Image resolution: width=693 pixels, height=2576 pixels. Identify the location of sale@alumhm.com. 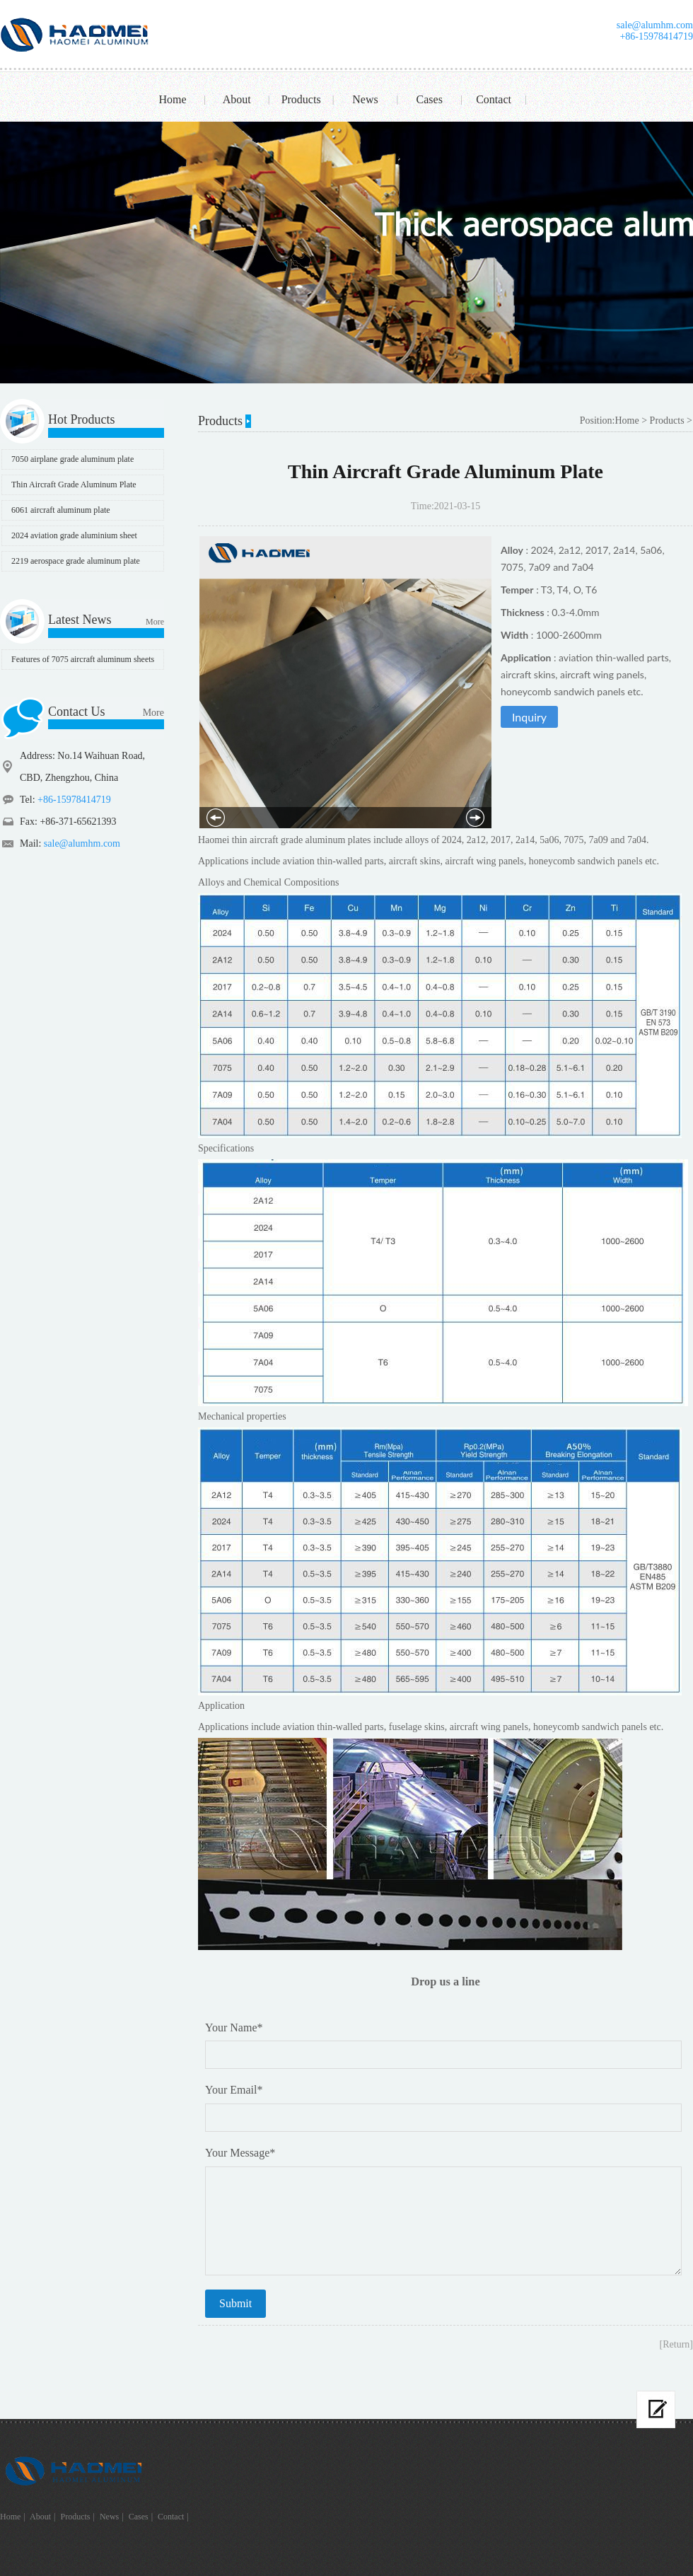
(655, 25).